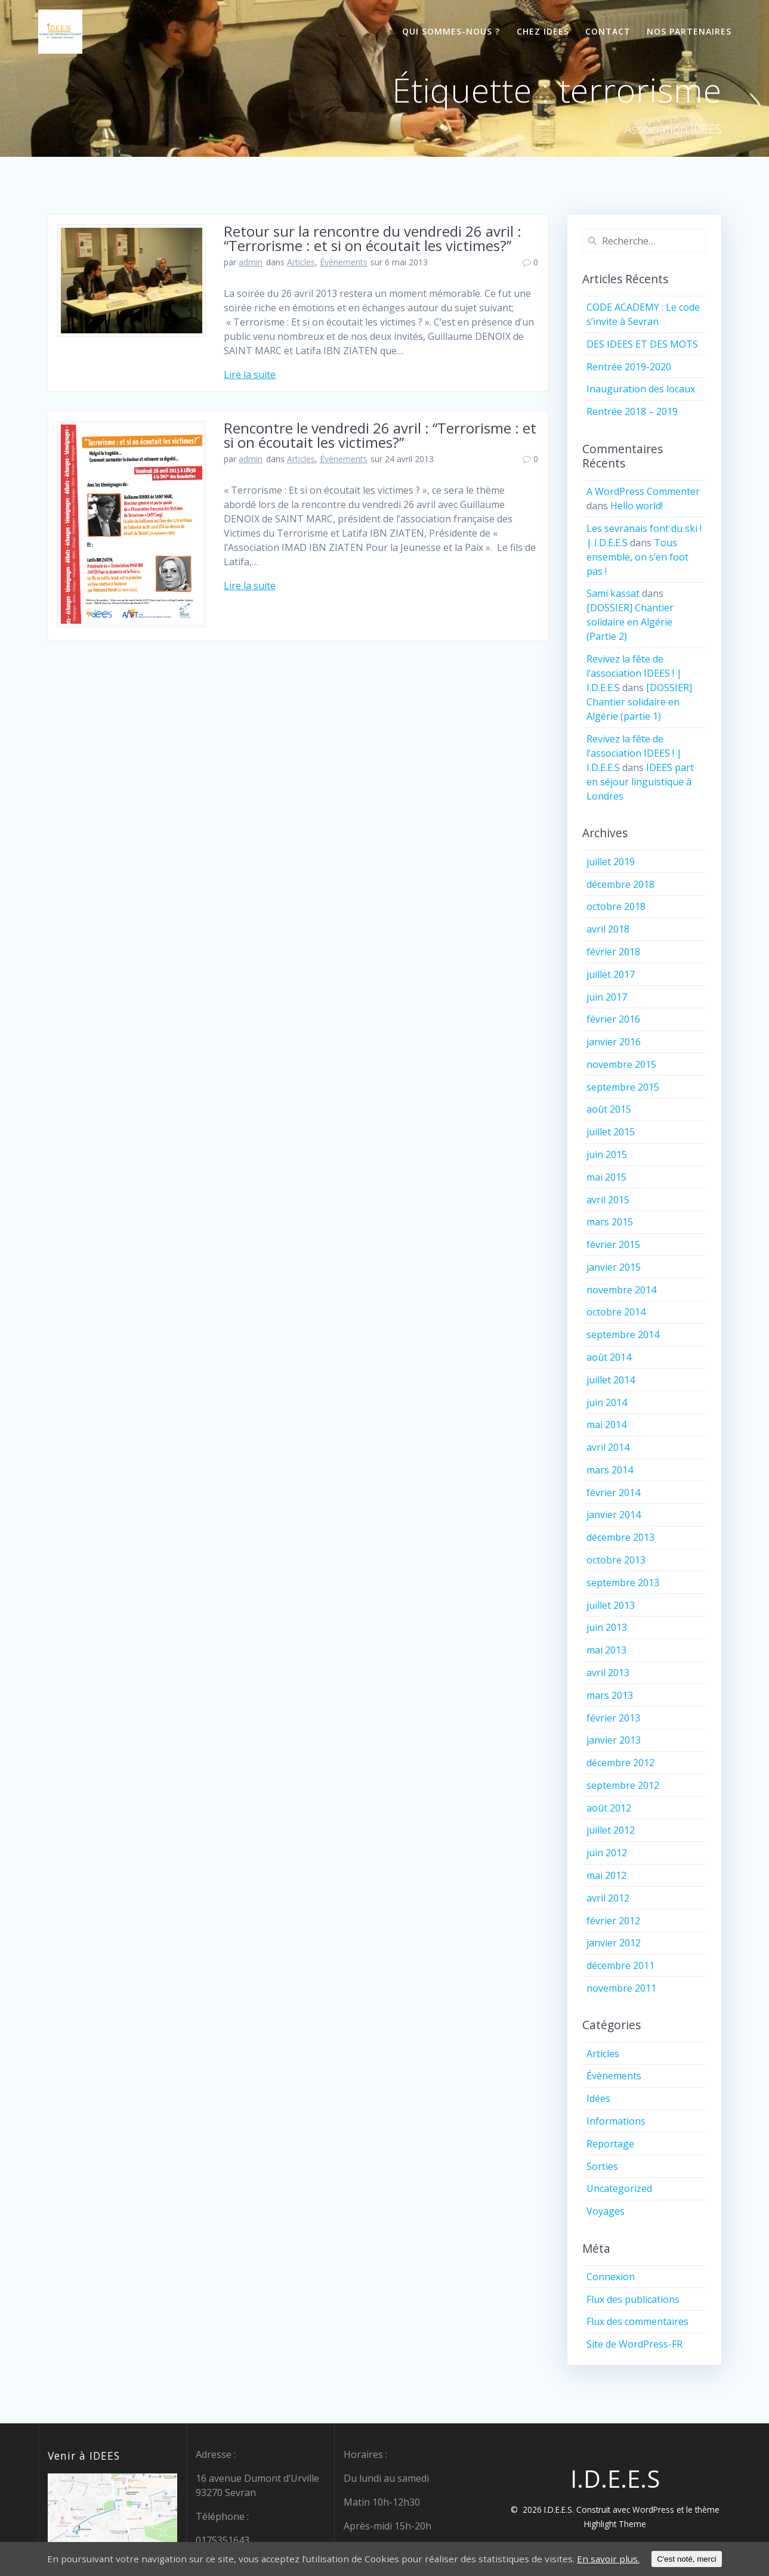 This screenshot has width=769, height=2576. Describe the element at coordinates (620, 1965) in the screenshot. I see `décembre 2011` at that location.